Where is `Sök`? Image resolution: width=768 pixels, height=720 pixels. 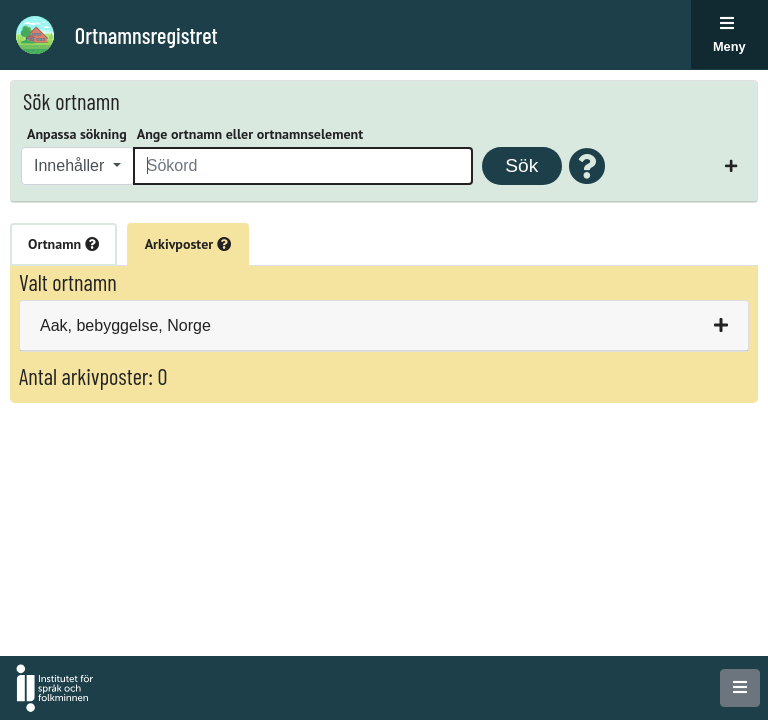 Sök is located at coordinates (521, 165).